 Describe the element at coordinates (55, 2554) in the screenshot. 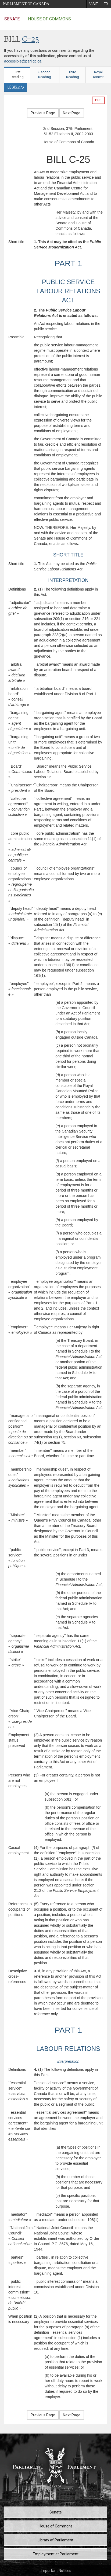

I see `Employment at Parliament` at that location.